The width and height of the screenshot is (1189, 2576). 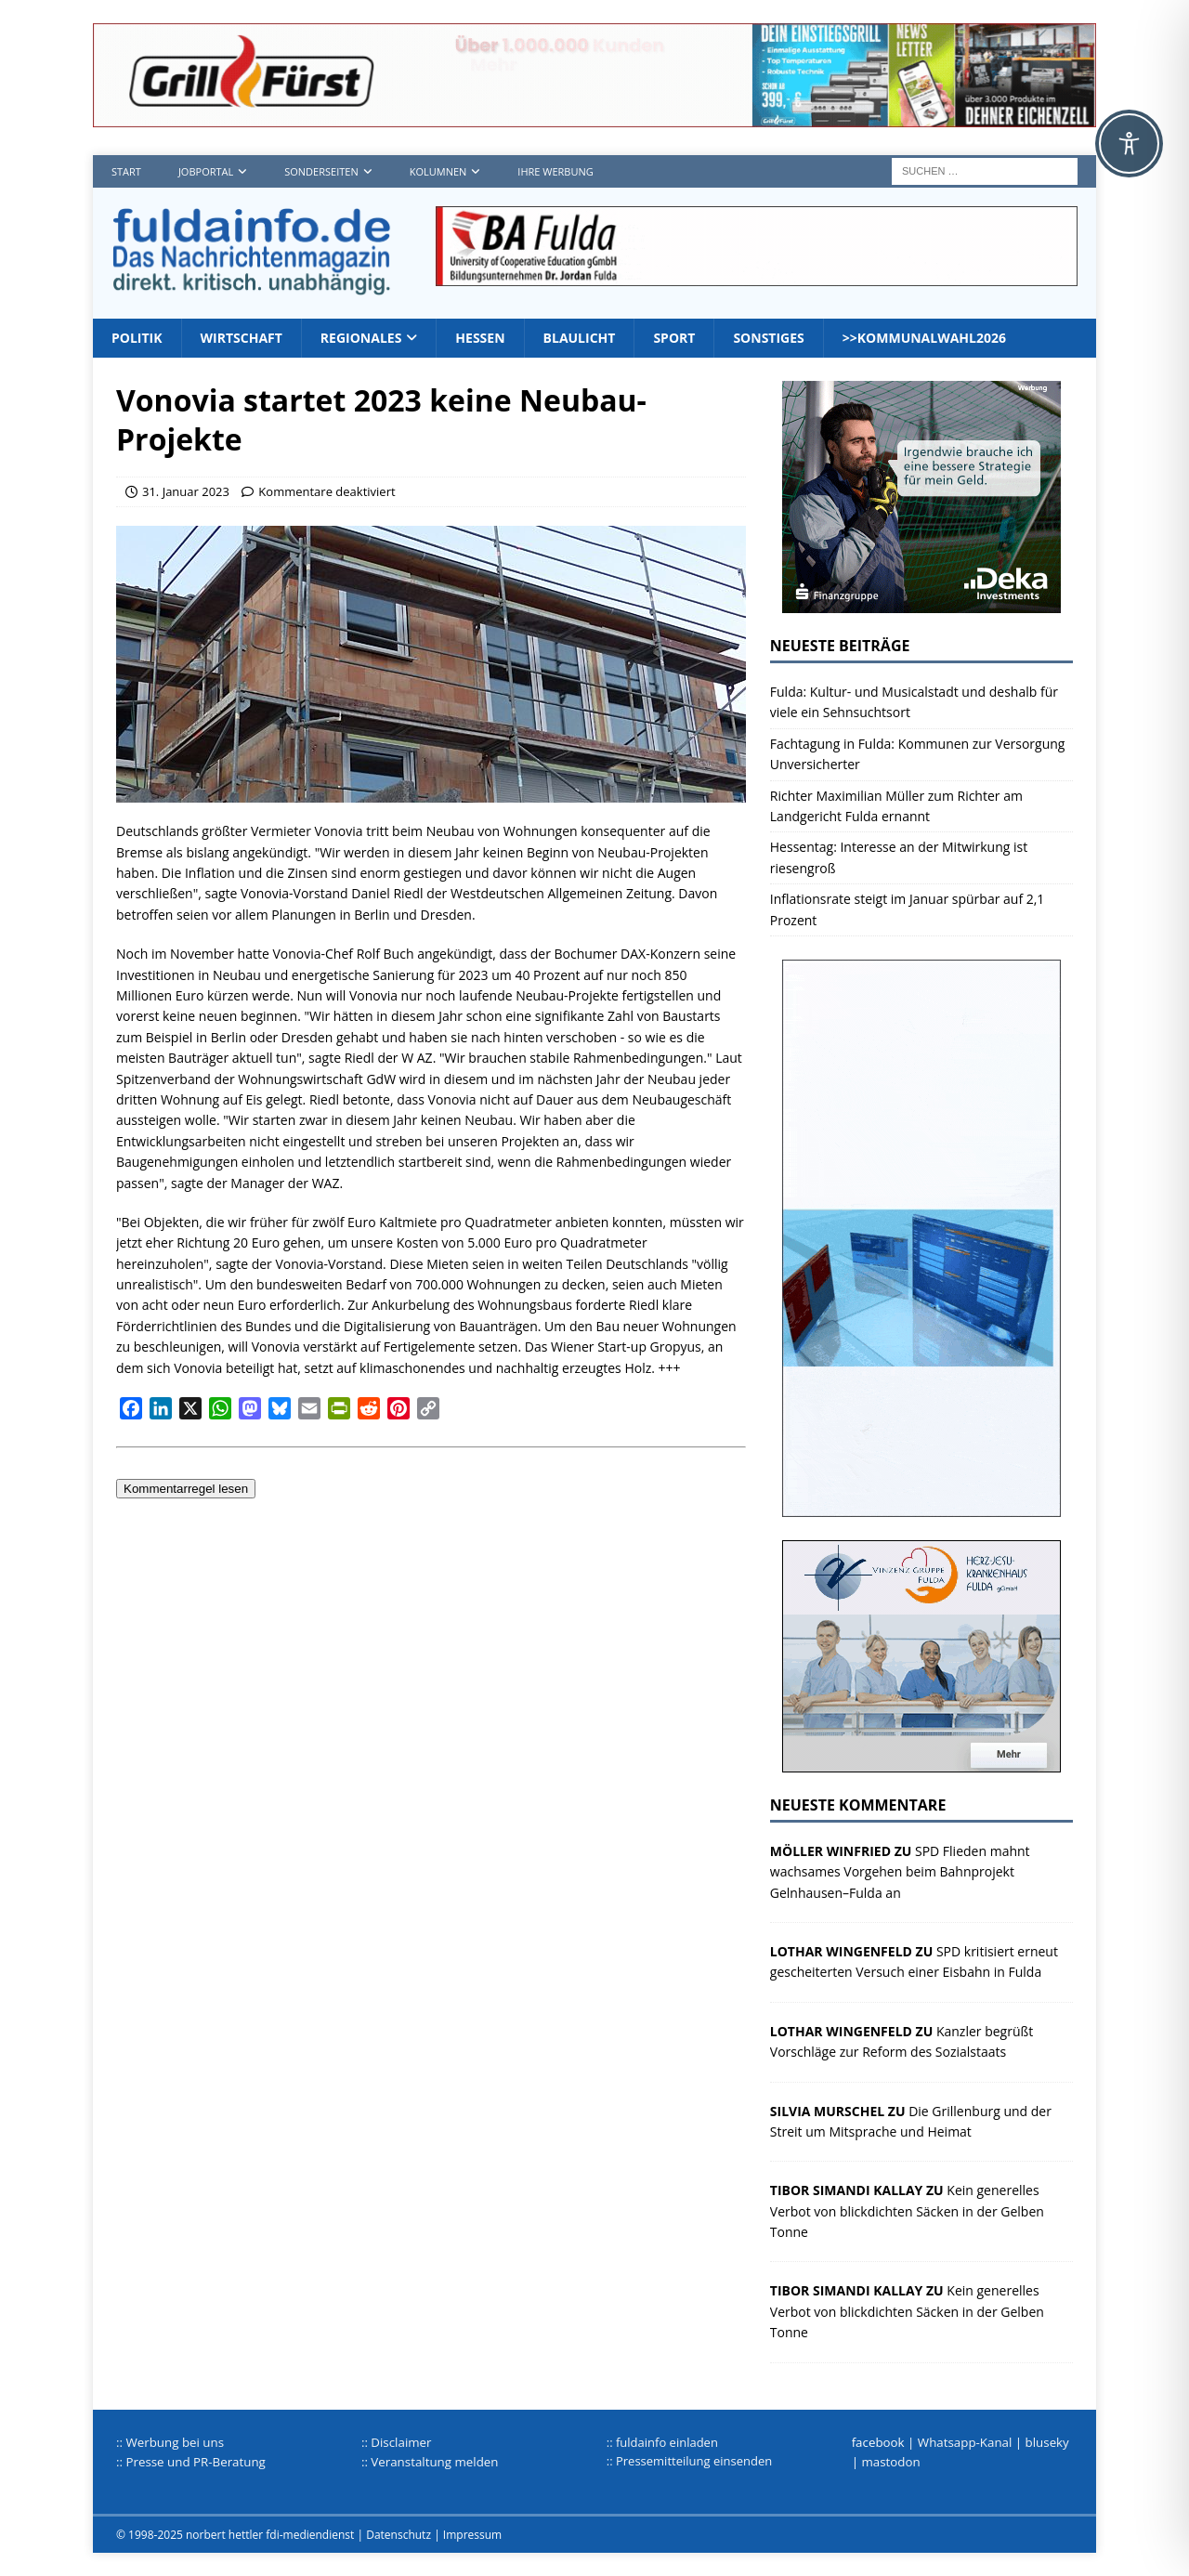 What do you see at coordinates (191, 2461) in the screenshot?
I see `:: Presse und PR-Beratung` at bounding box center [191, 2461].